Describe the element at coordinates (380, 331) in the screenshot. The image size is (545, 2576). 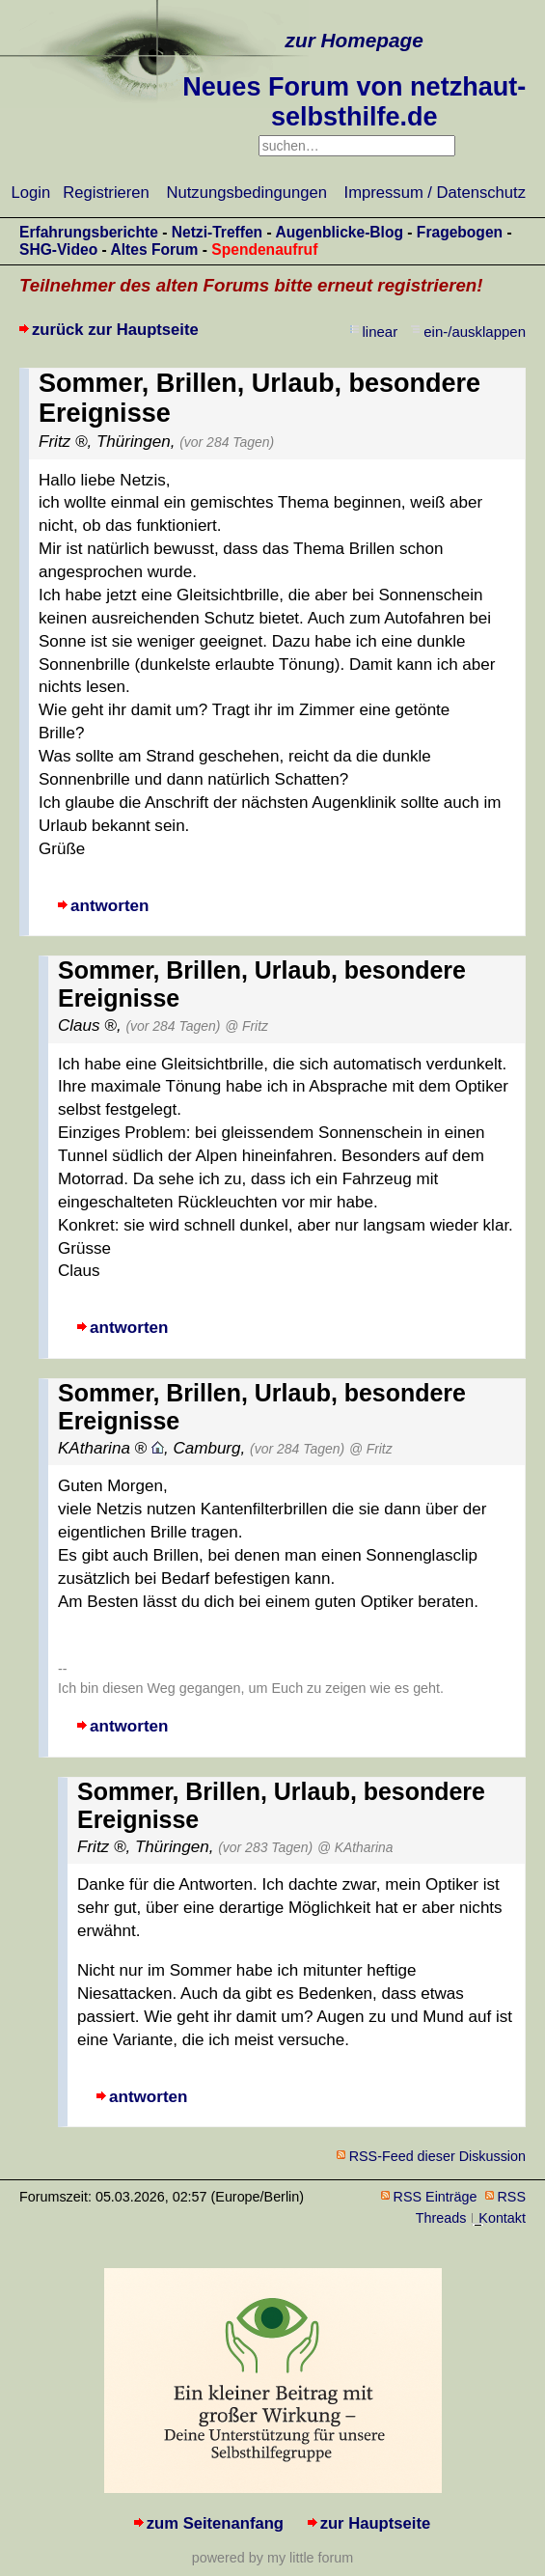
I see `linear` at that location.